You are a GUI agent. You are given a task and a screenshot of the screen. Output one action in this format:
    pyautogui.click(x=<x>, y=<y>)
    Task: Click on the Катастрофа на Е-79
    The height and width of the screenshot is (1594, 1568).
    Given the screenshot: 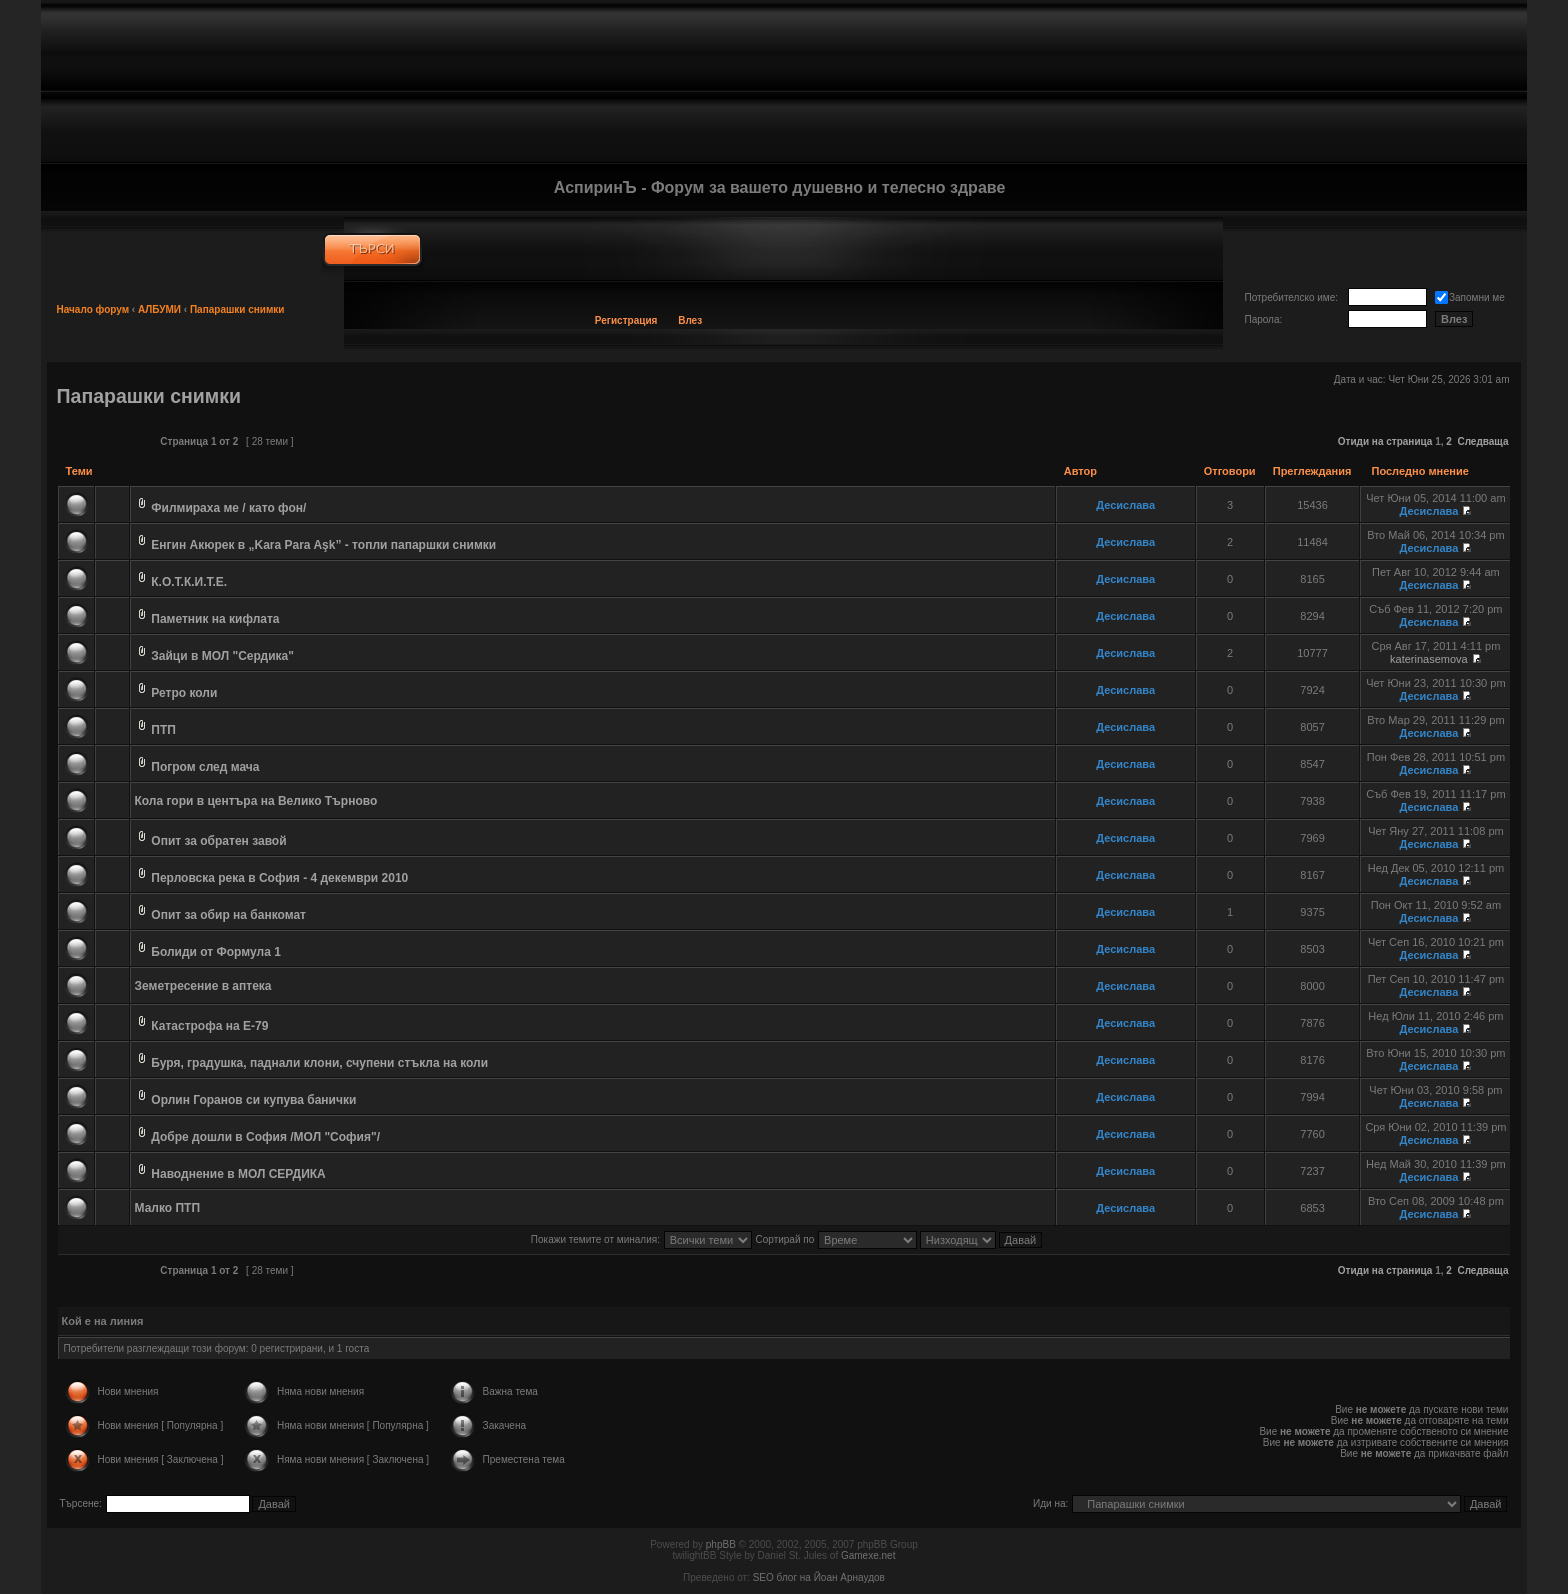 What is the action you would take?
    pyautogui.click(x=209, y=1026)
    